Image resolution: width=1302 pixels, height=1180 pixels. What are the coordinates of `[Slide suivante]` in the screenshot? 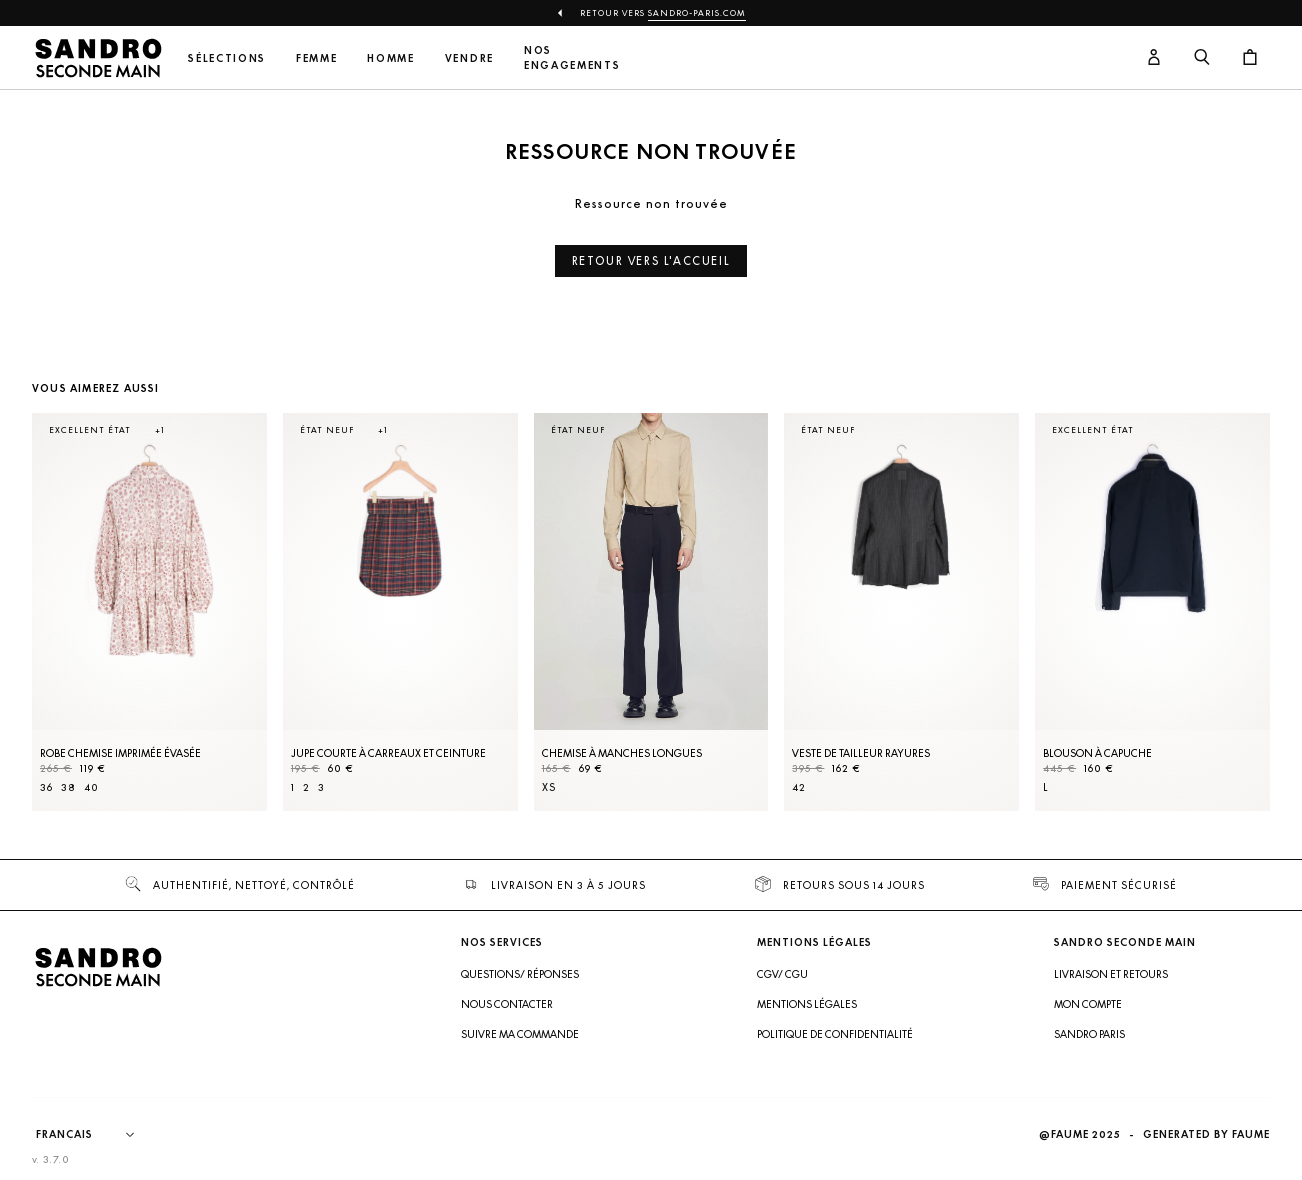 It's located at (1230, 632).